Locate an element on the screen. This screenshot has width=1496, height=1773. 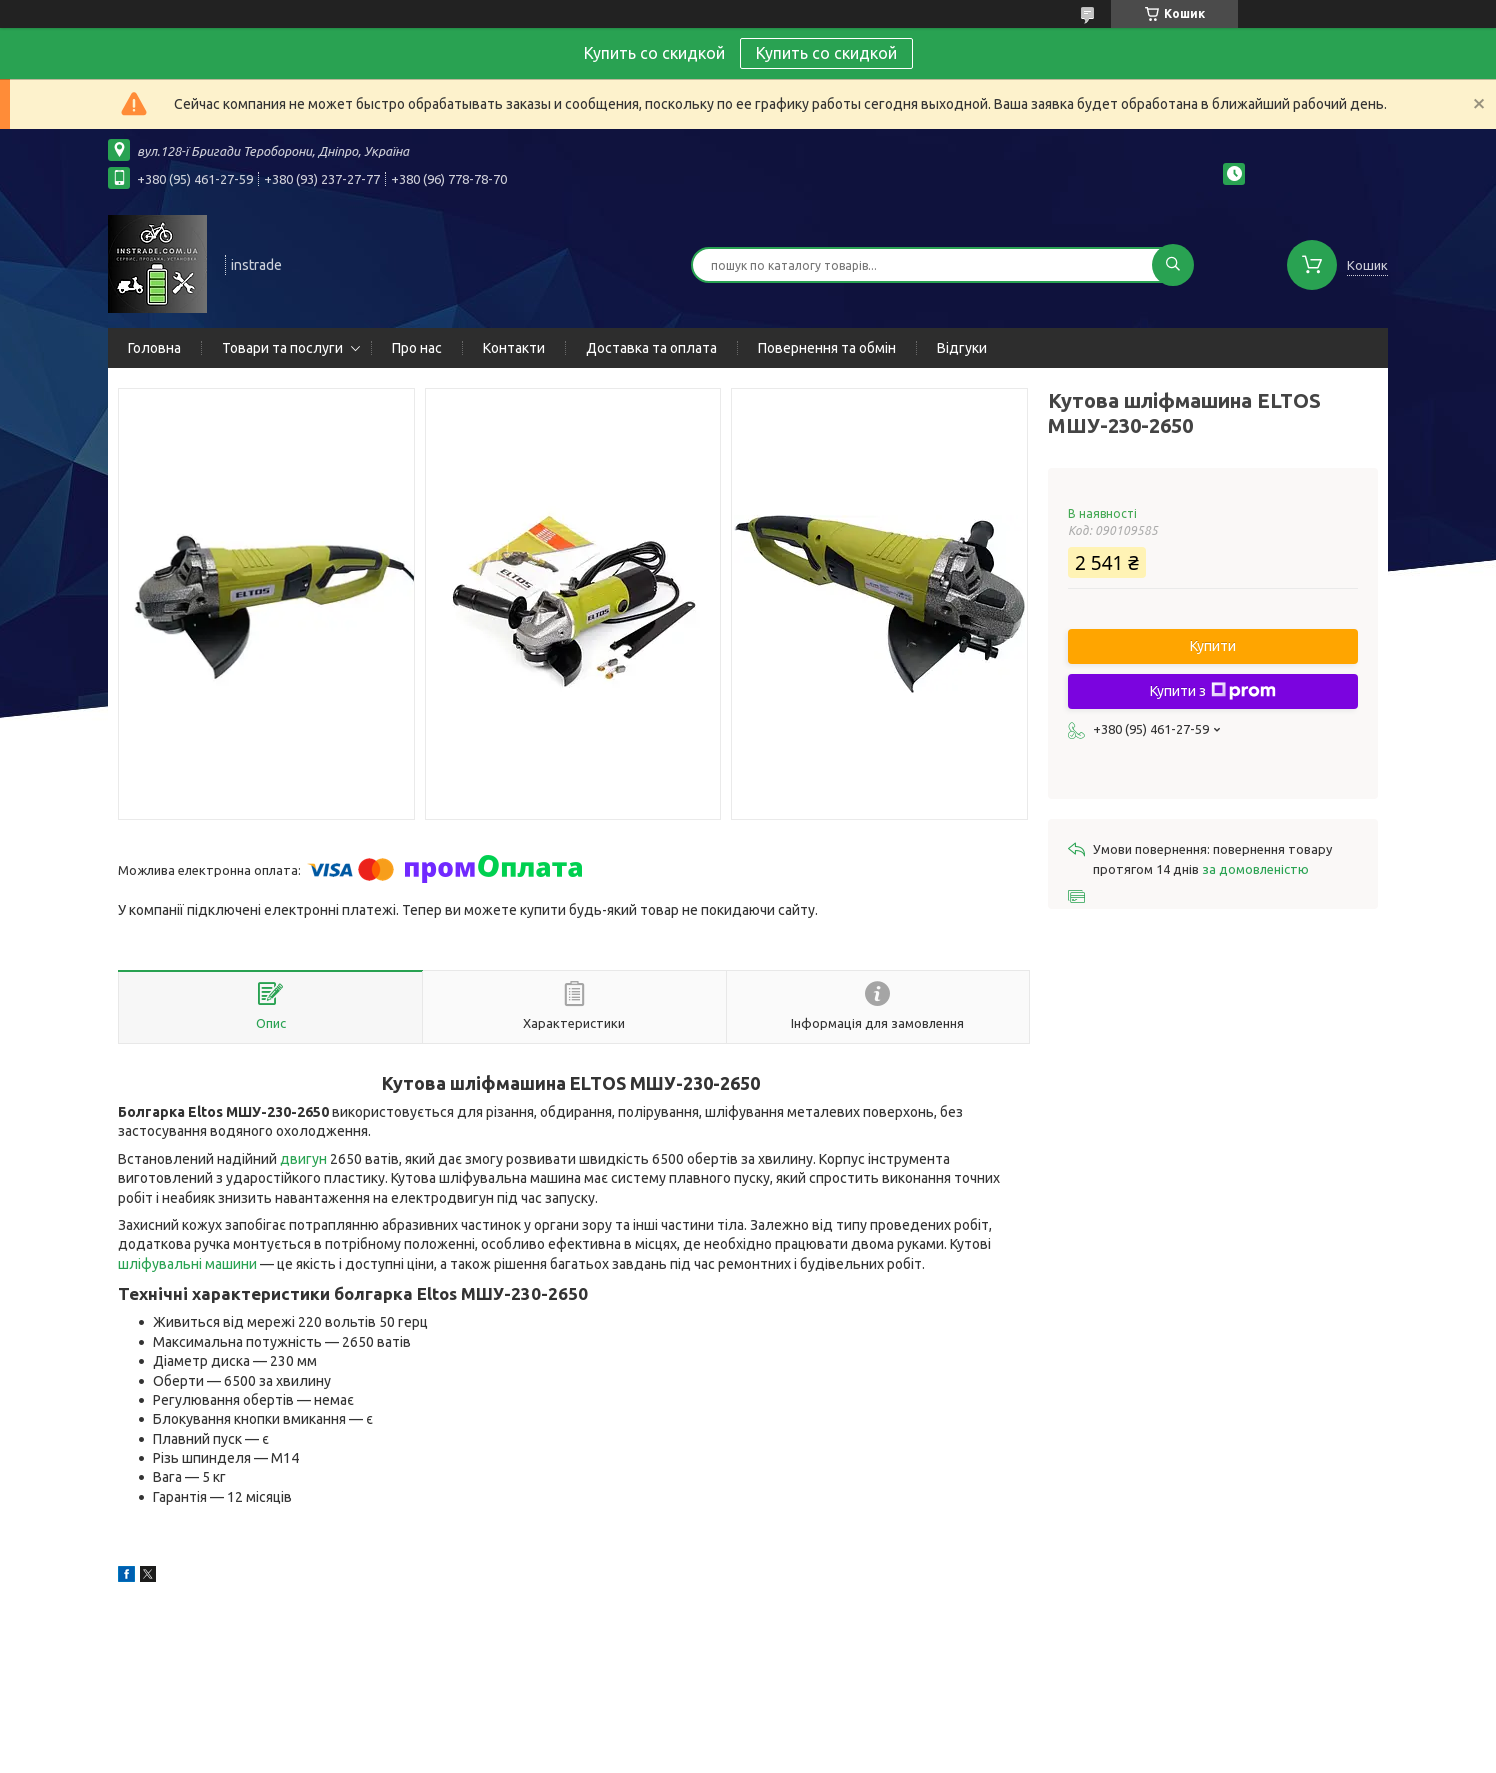
Купити з is located at coordinates (1213, 691).